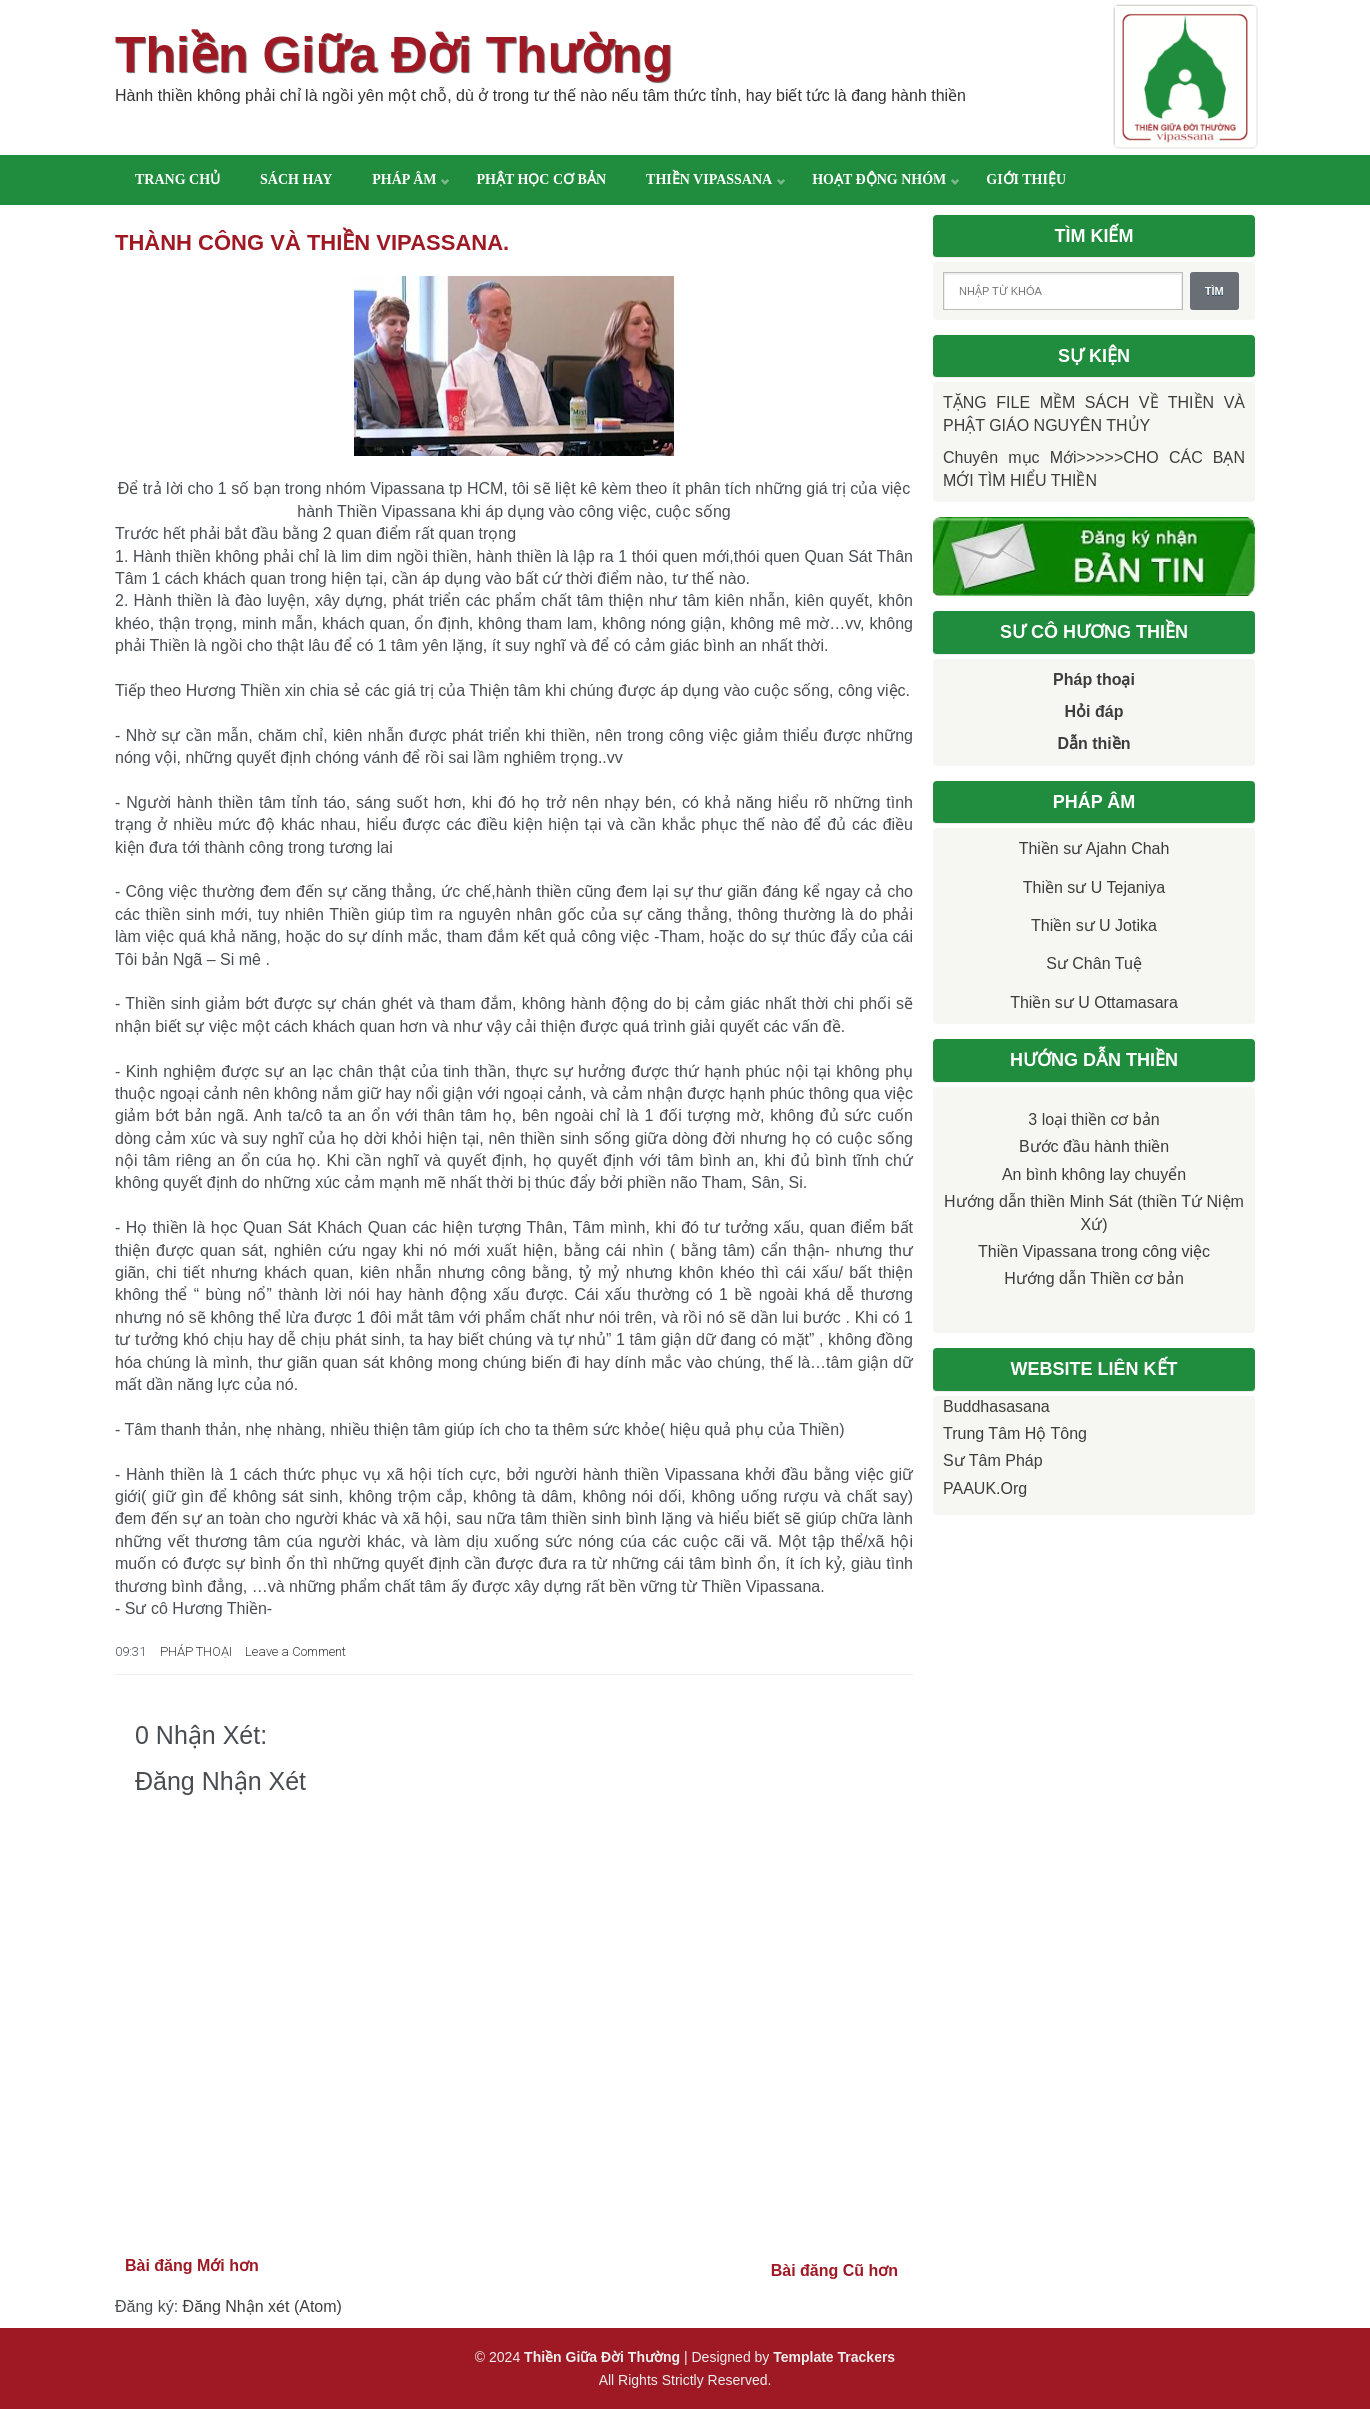 The width and height of the screenshot is (1370, 2409). I want to click on Giới thiệu, so click(1026, 179).